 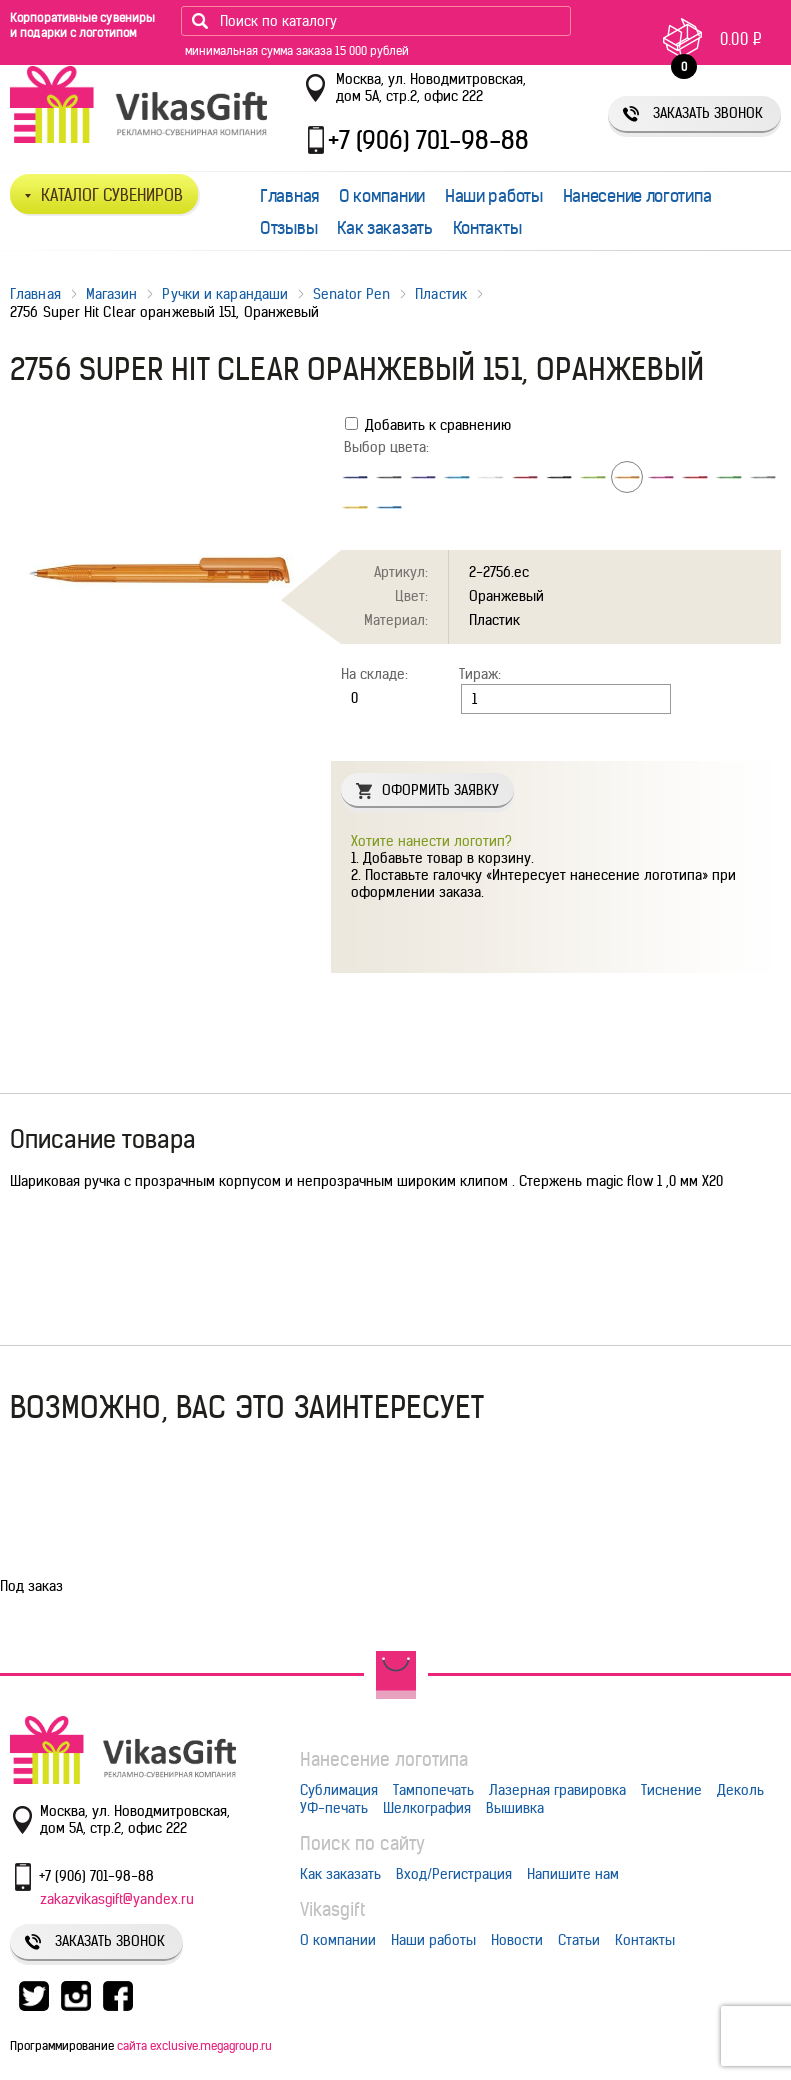 What do you see at coordinates (332, 1909) in the screenshot?
I see `Vikasgift` at bounding box center [332, 1909].